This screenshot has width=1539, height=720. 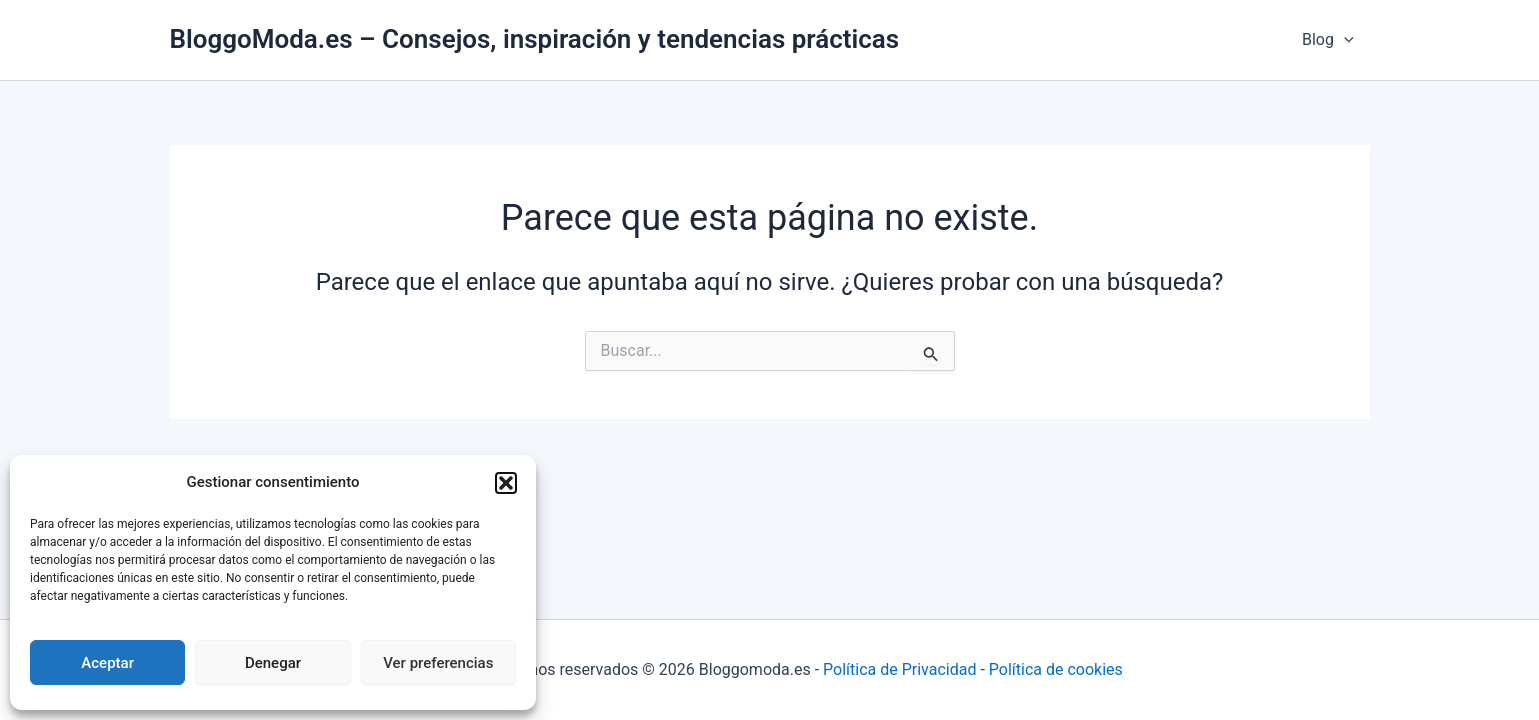 I want to click on [button], so click(x=506, y=483).